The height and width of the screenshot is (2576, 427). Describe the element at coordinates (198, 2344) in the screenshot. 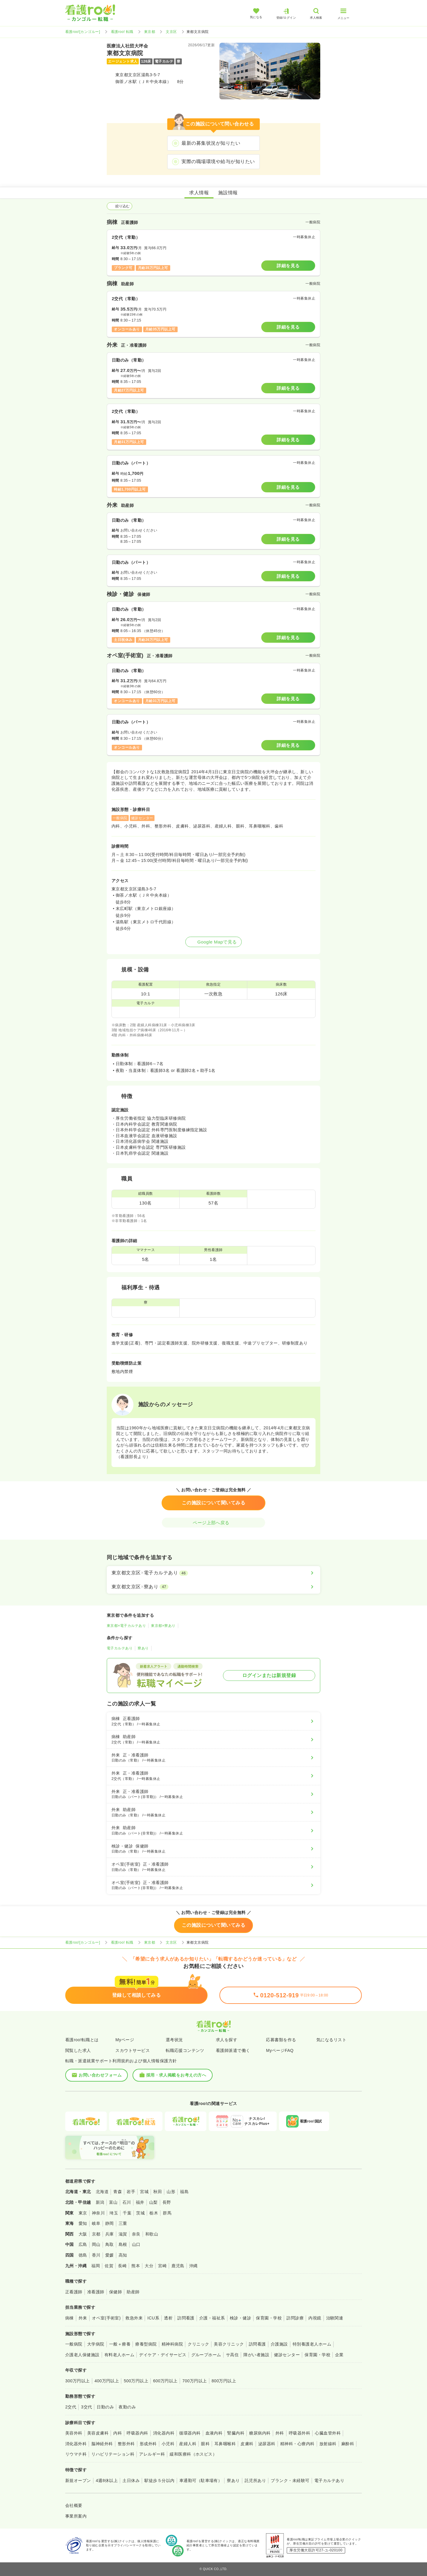

I see `クリニック` at that location.